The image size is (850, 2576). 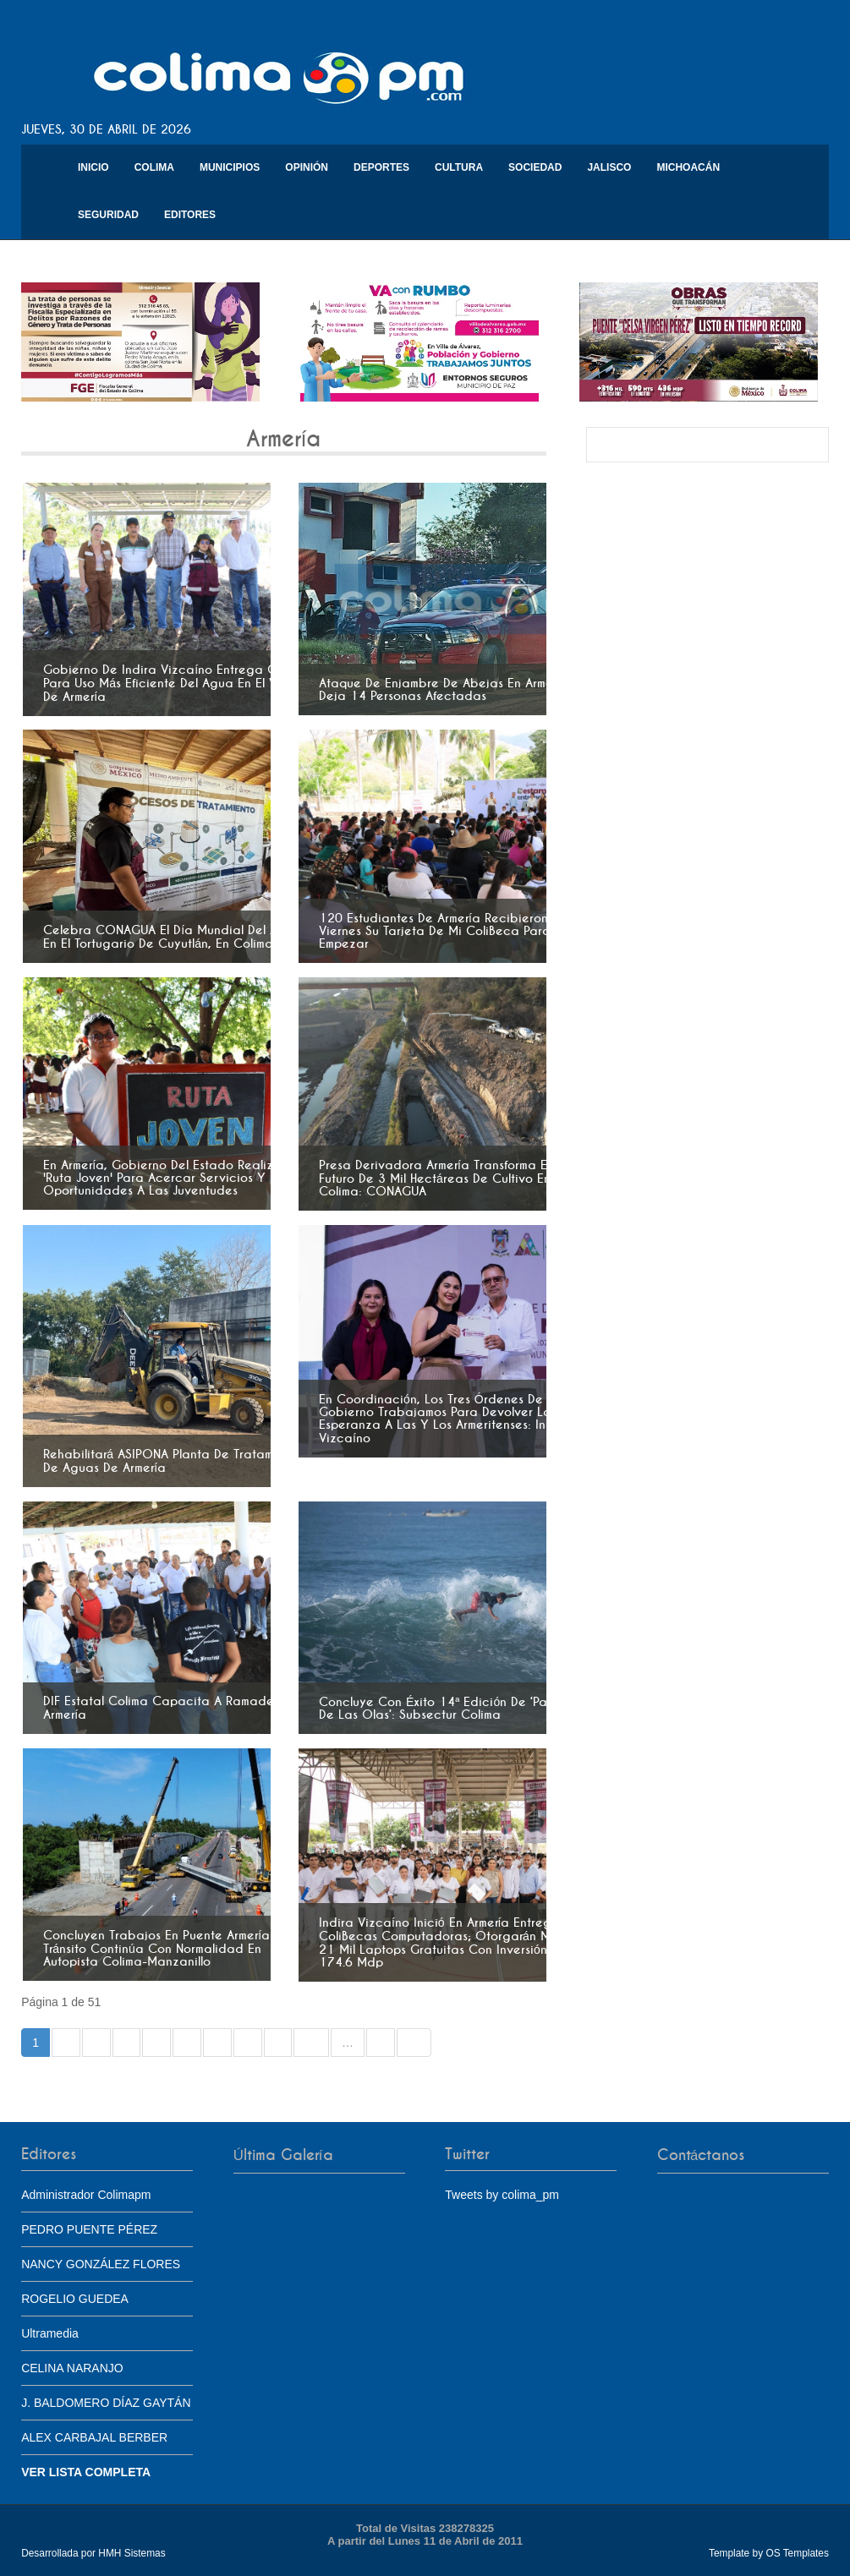 I want to click on ROGELIO GUEDEA, so click(x=75, y=2298).